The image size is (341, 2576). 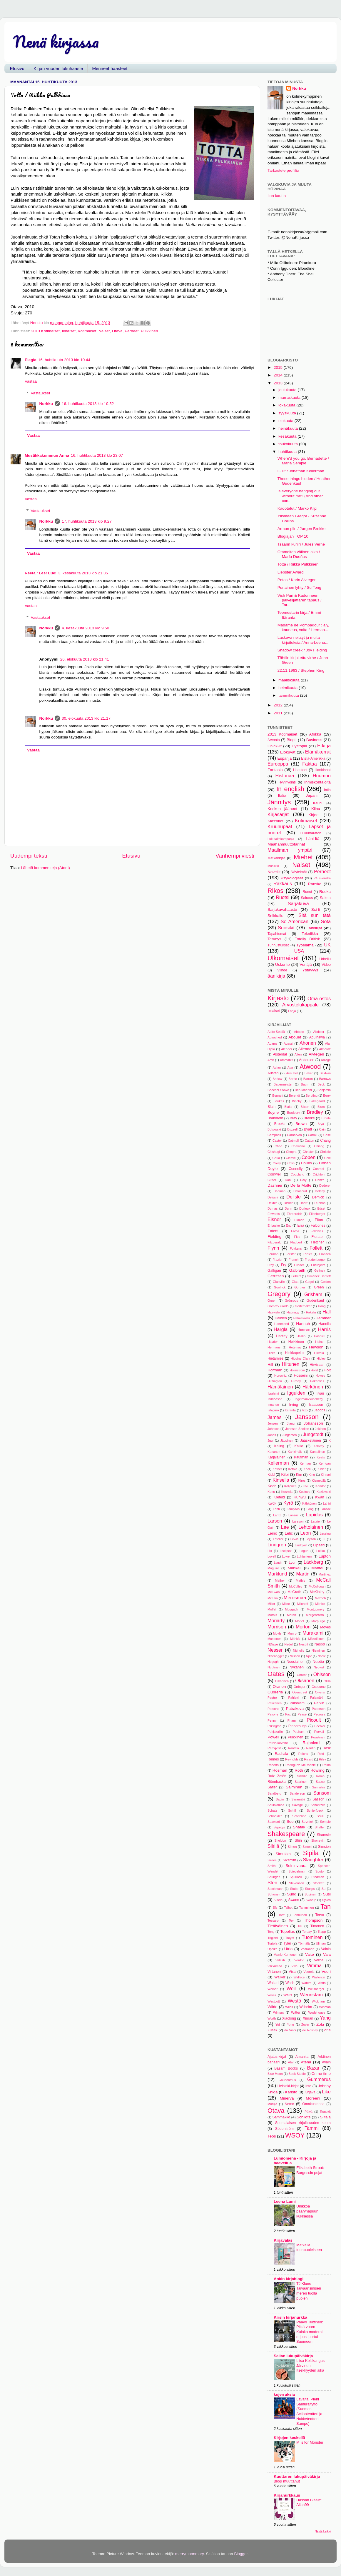 What do you see at coordinates (299, 1265) in the screenshot?
I see `Funder` at bounding box center [299, 1265].